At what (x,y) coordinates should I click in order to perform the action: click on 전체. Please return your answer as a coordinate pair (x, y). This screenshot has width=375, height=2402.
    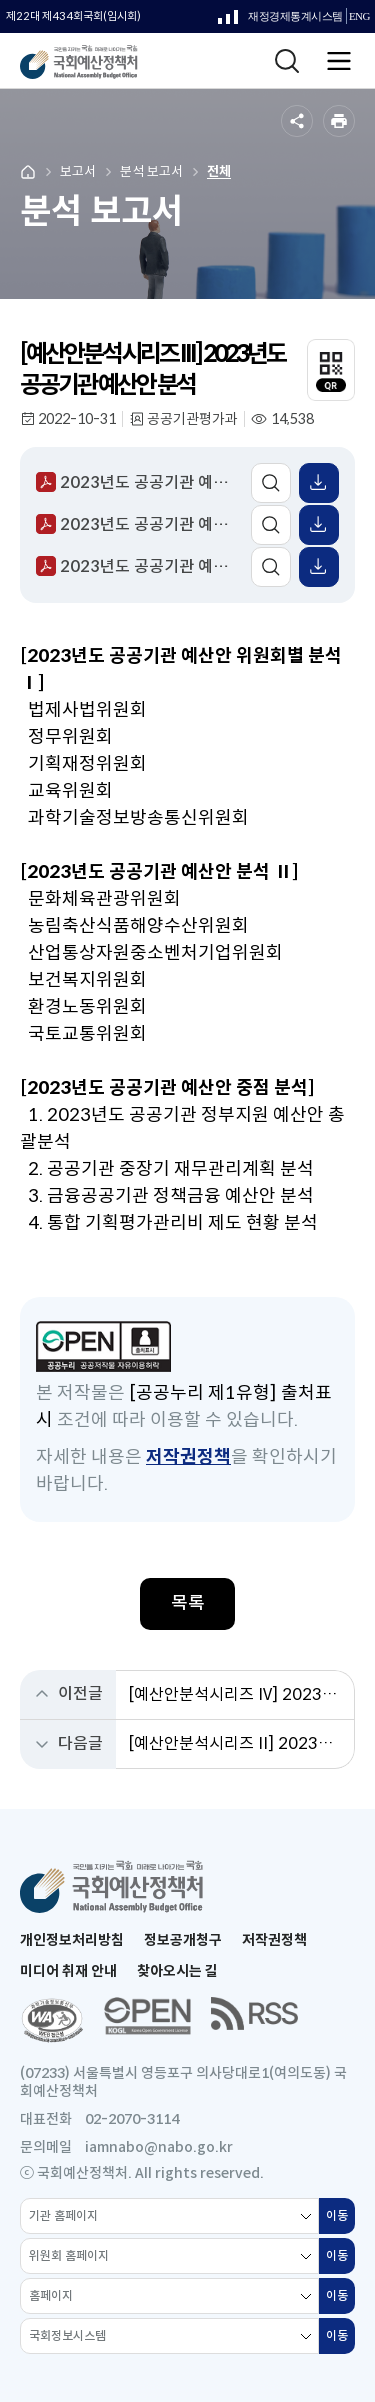
    Looking at the image, I should click on (219, 171).